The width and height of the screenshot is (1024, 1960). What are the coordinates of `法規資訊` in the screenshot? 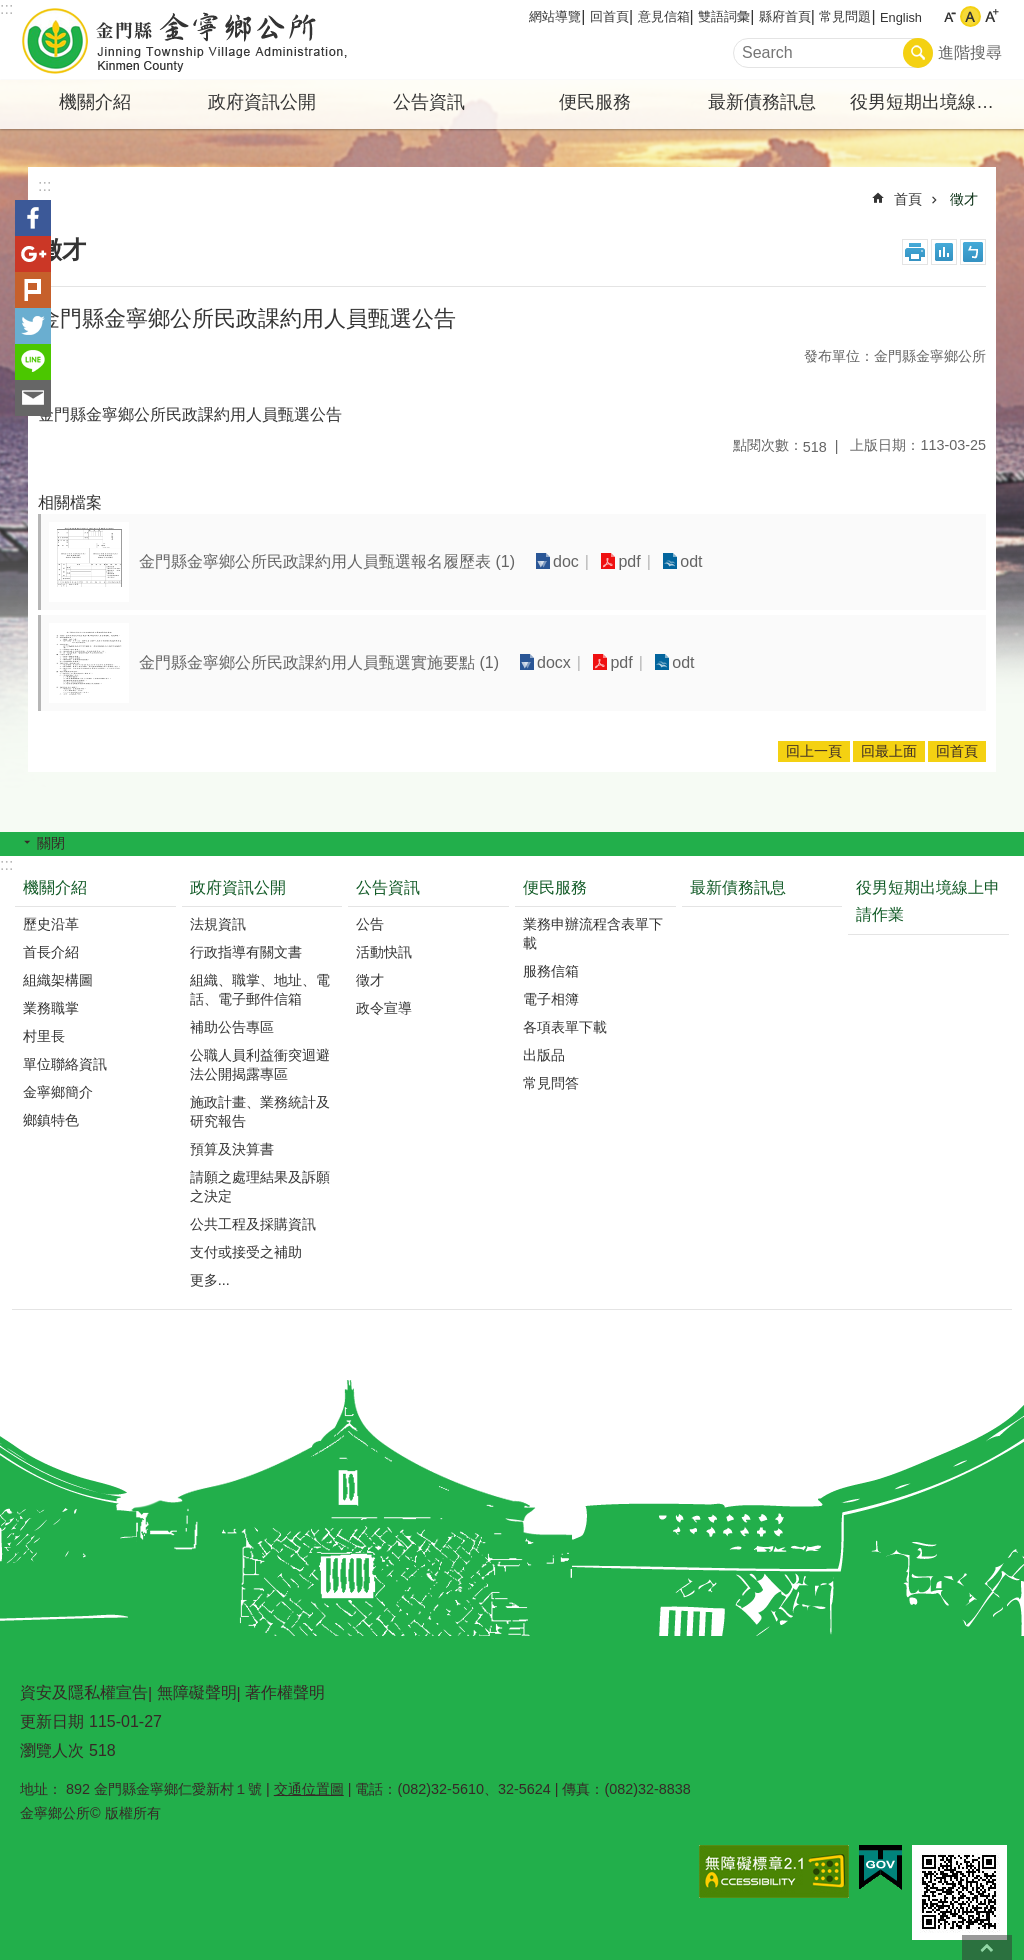 It's located at (218, 924).